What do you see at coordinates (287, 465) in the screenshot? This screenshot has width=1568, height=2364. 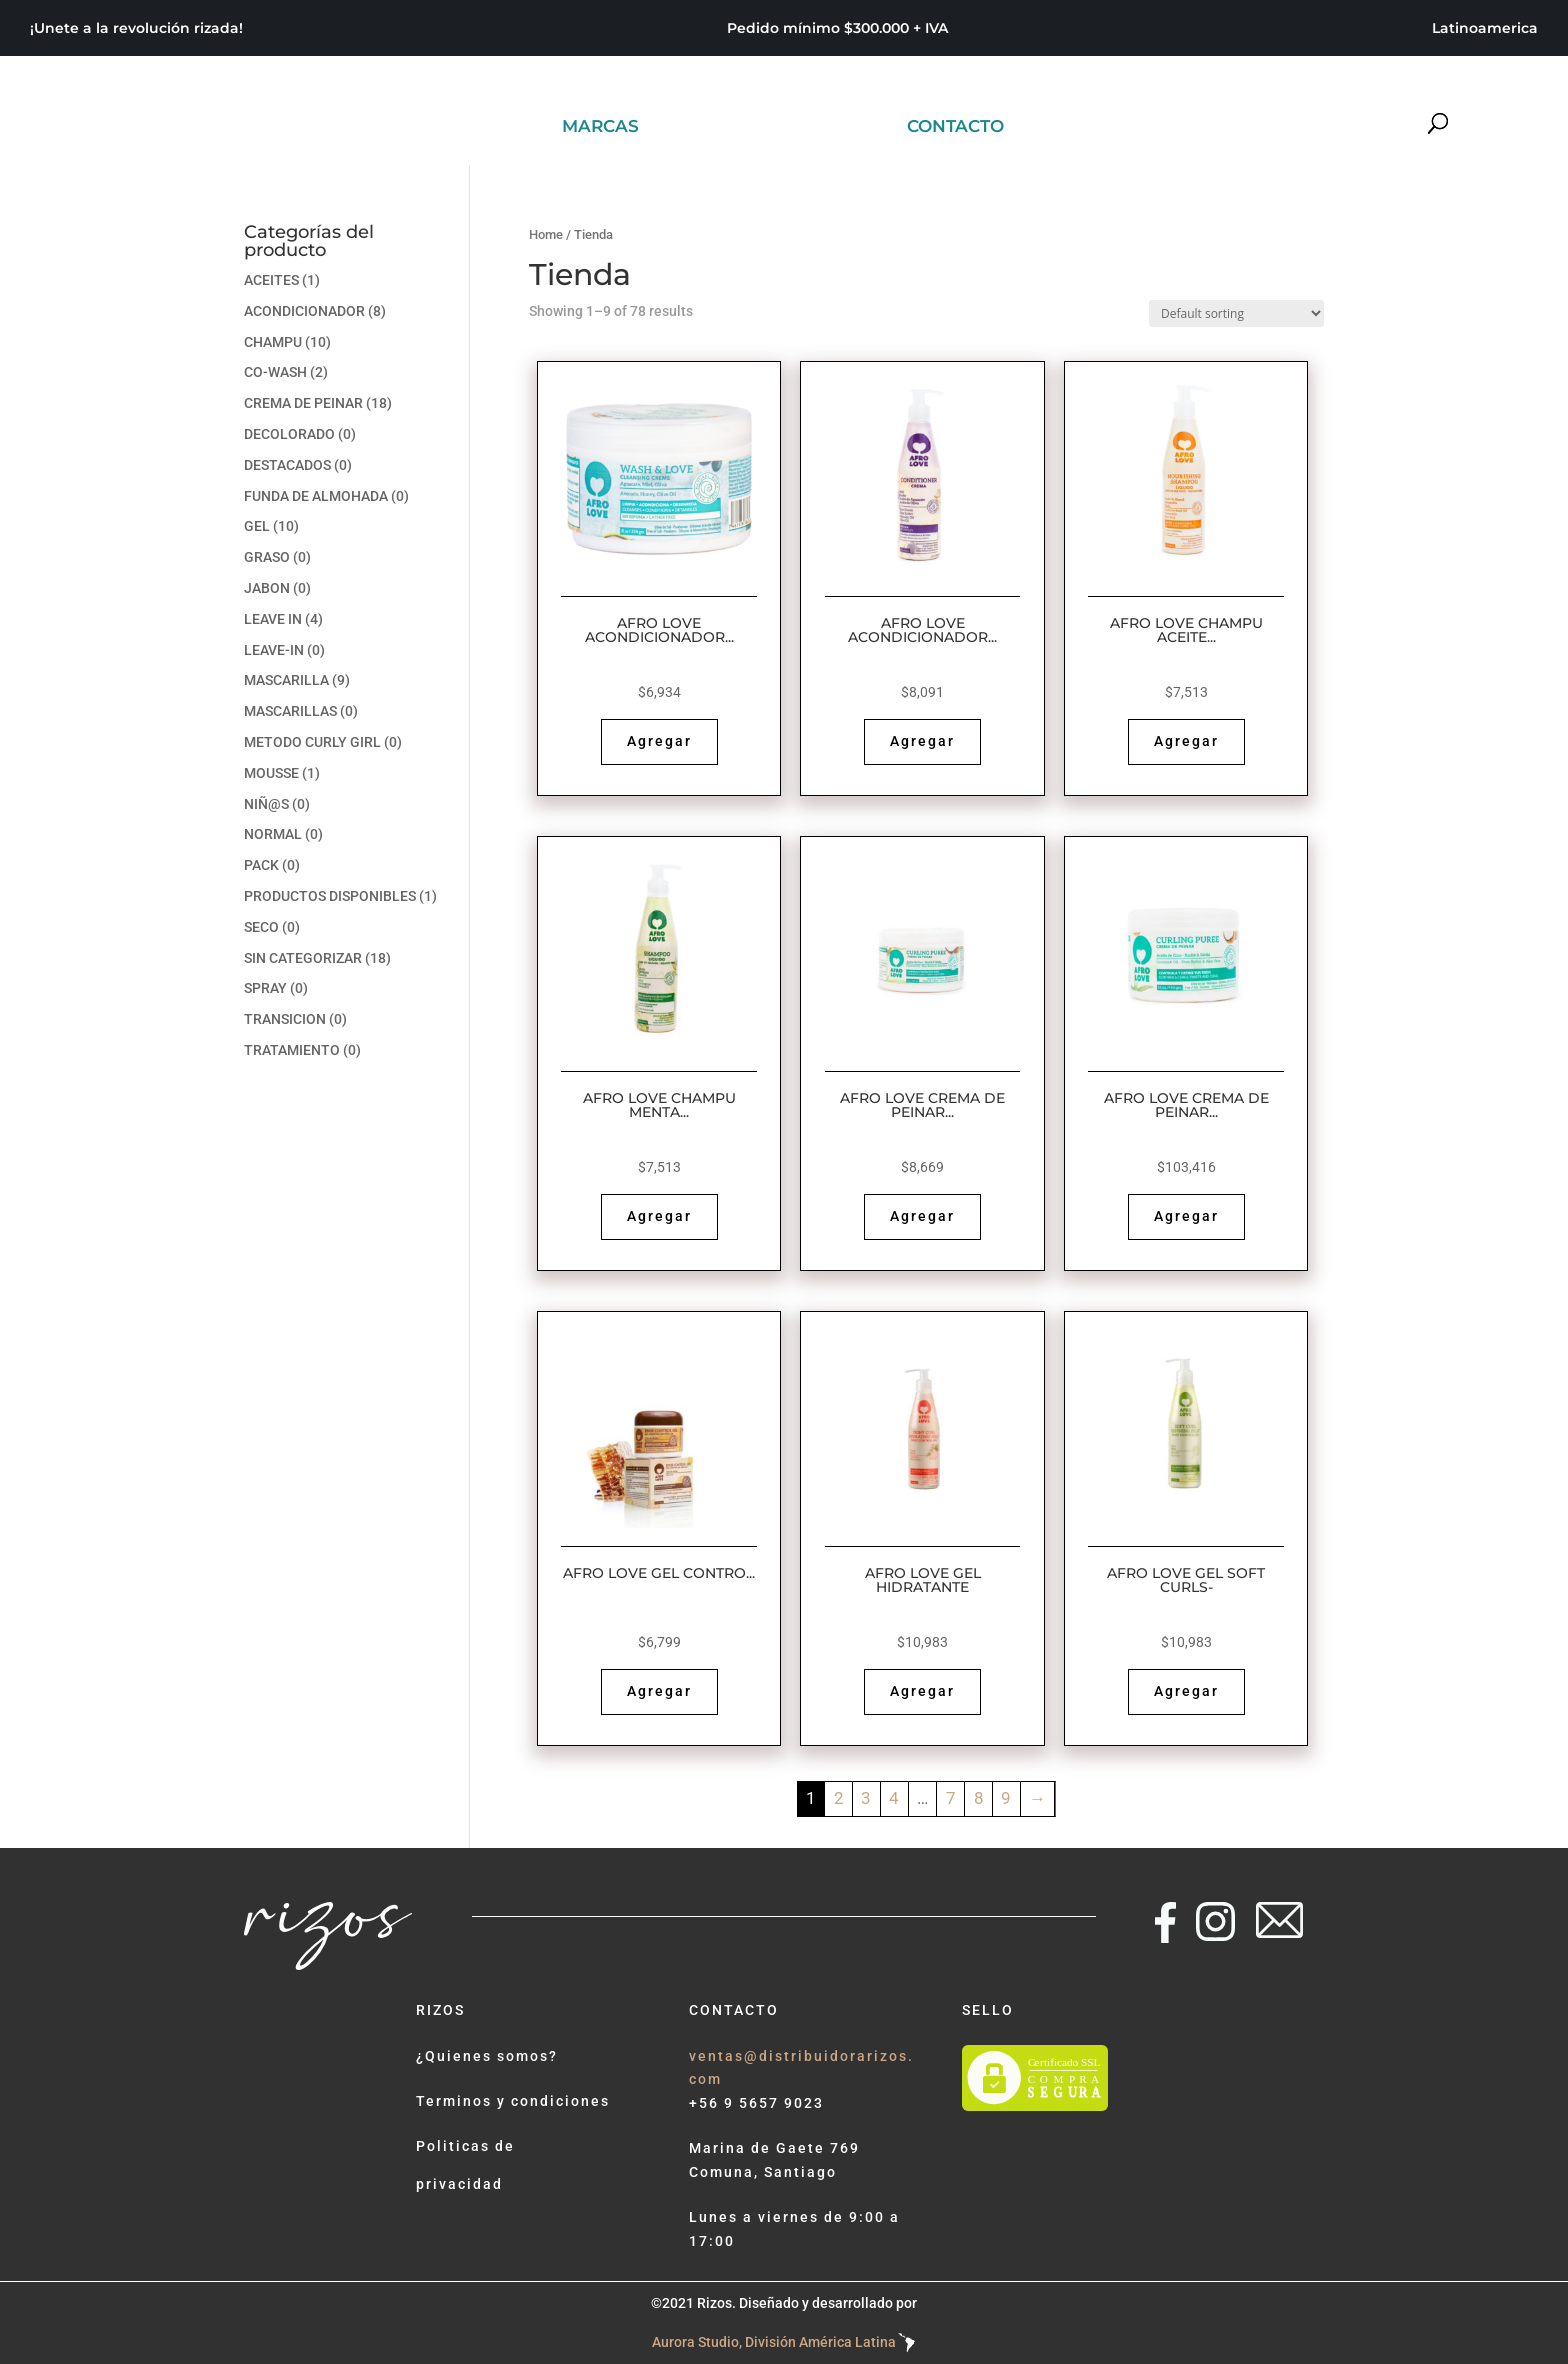 I see `DESTACADOS` at bounding box center [287, 465].